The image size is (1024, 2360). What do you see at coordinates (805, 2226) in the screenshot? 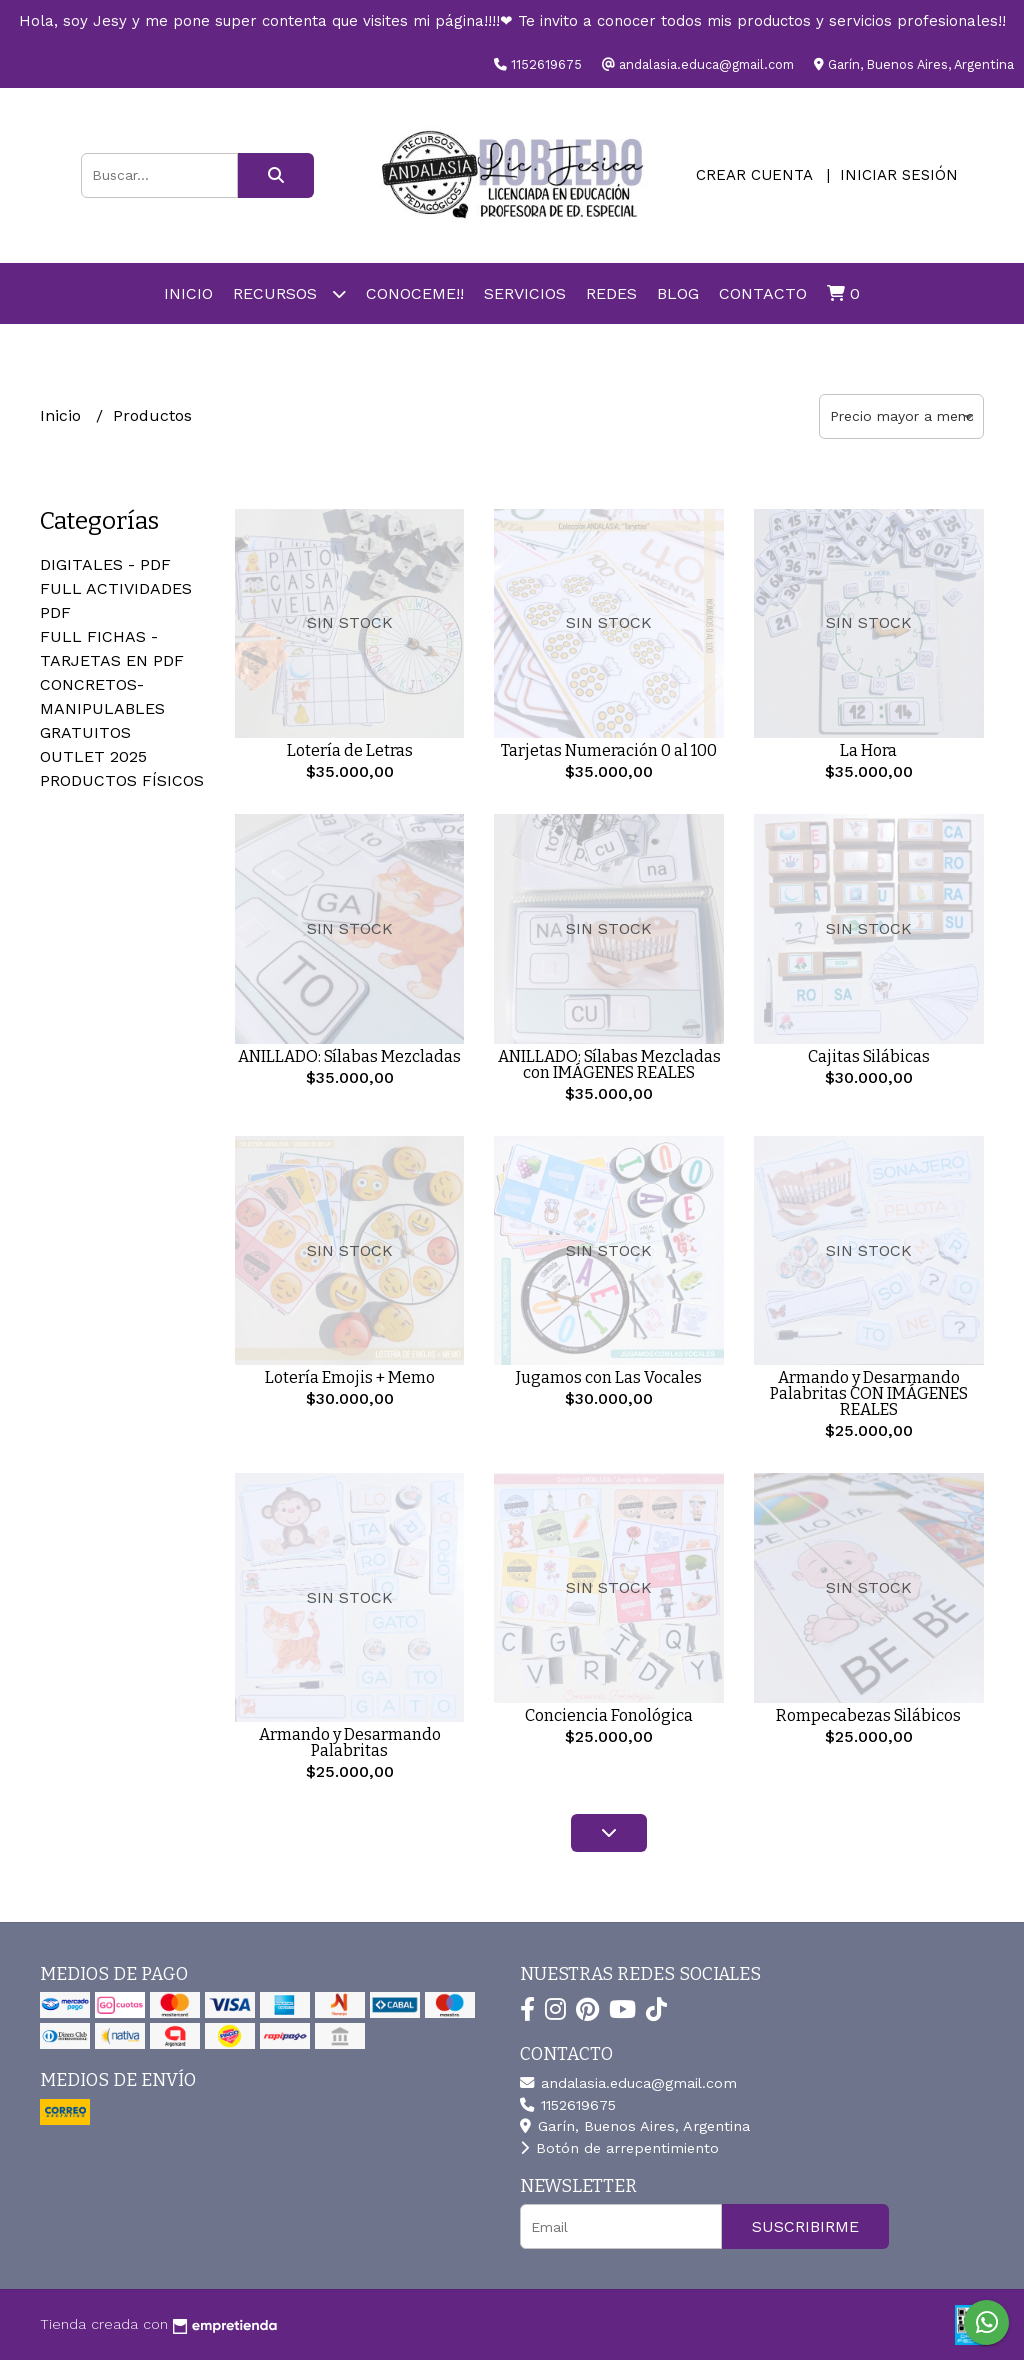
I see `Suscribirme` at bounding box center [805, 2226].